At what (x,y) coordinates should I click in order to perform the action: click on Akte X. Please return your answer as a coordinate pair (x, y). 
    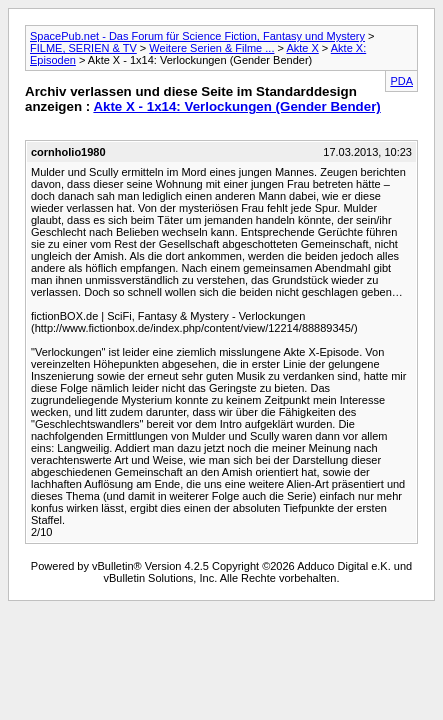
    Looking at the image, I should click on (302, 48).